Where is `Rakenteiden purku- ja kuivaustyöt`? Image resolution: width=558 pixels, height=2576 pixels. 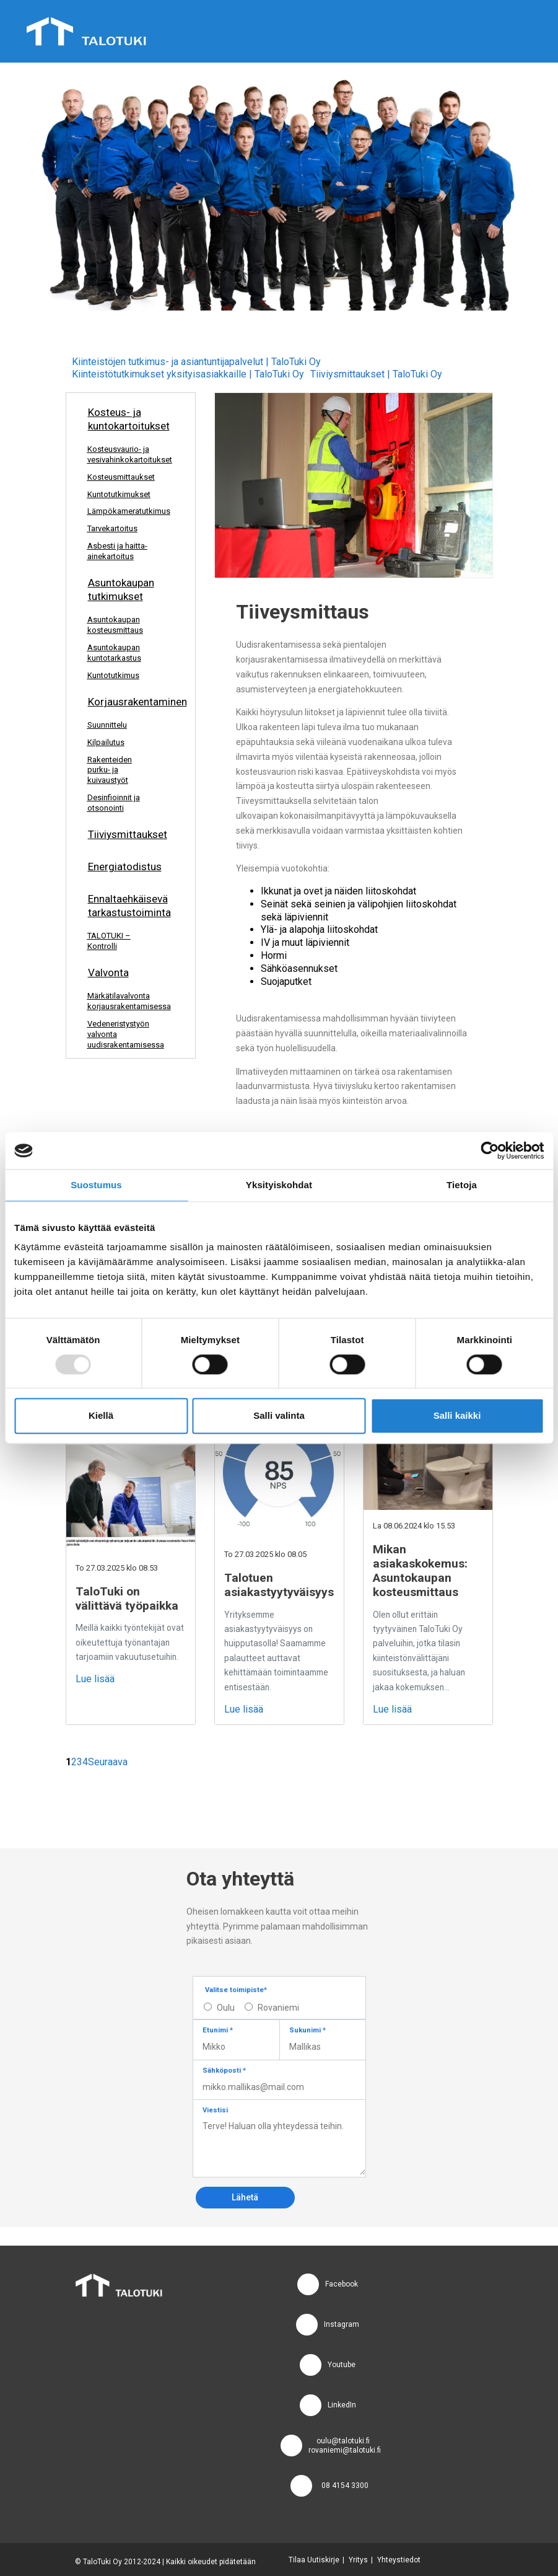 Rakenteiden purku- ja kuivaustyöt is located at coordinates (109, 770).